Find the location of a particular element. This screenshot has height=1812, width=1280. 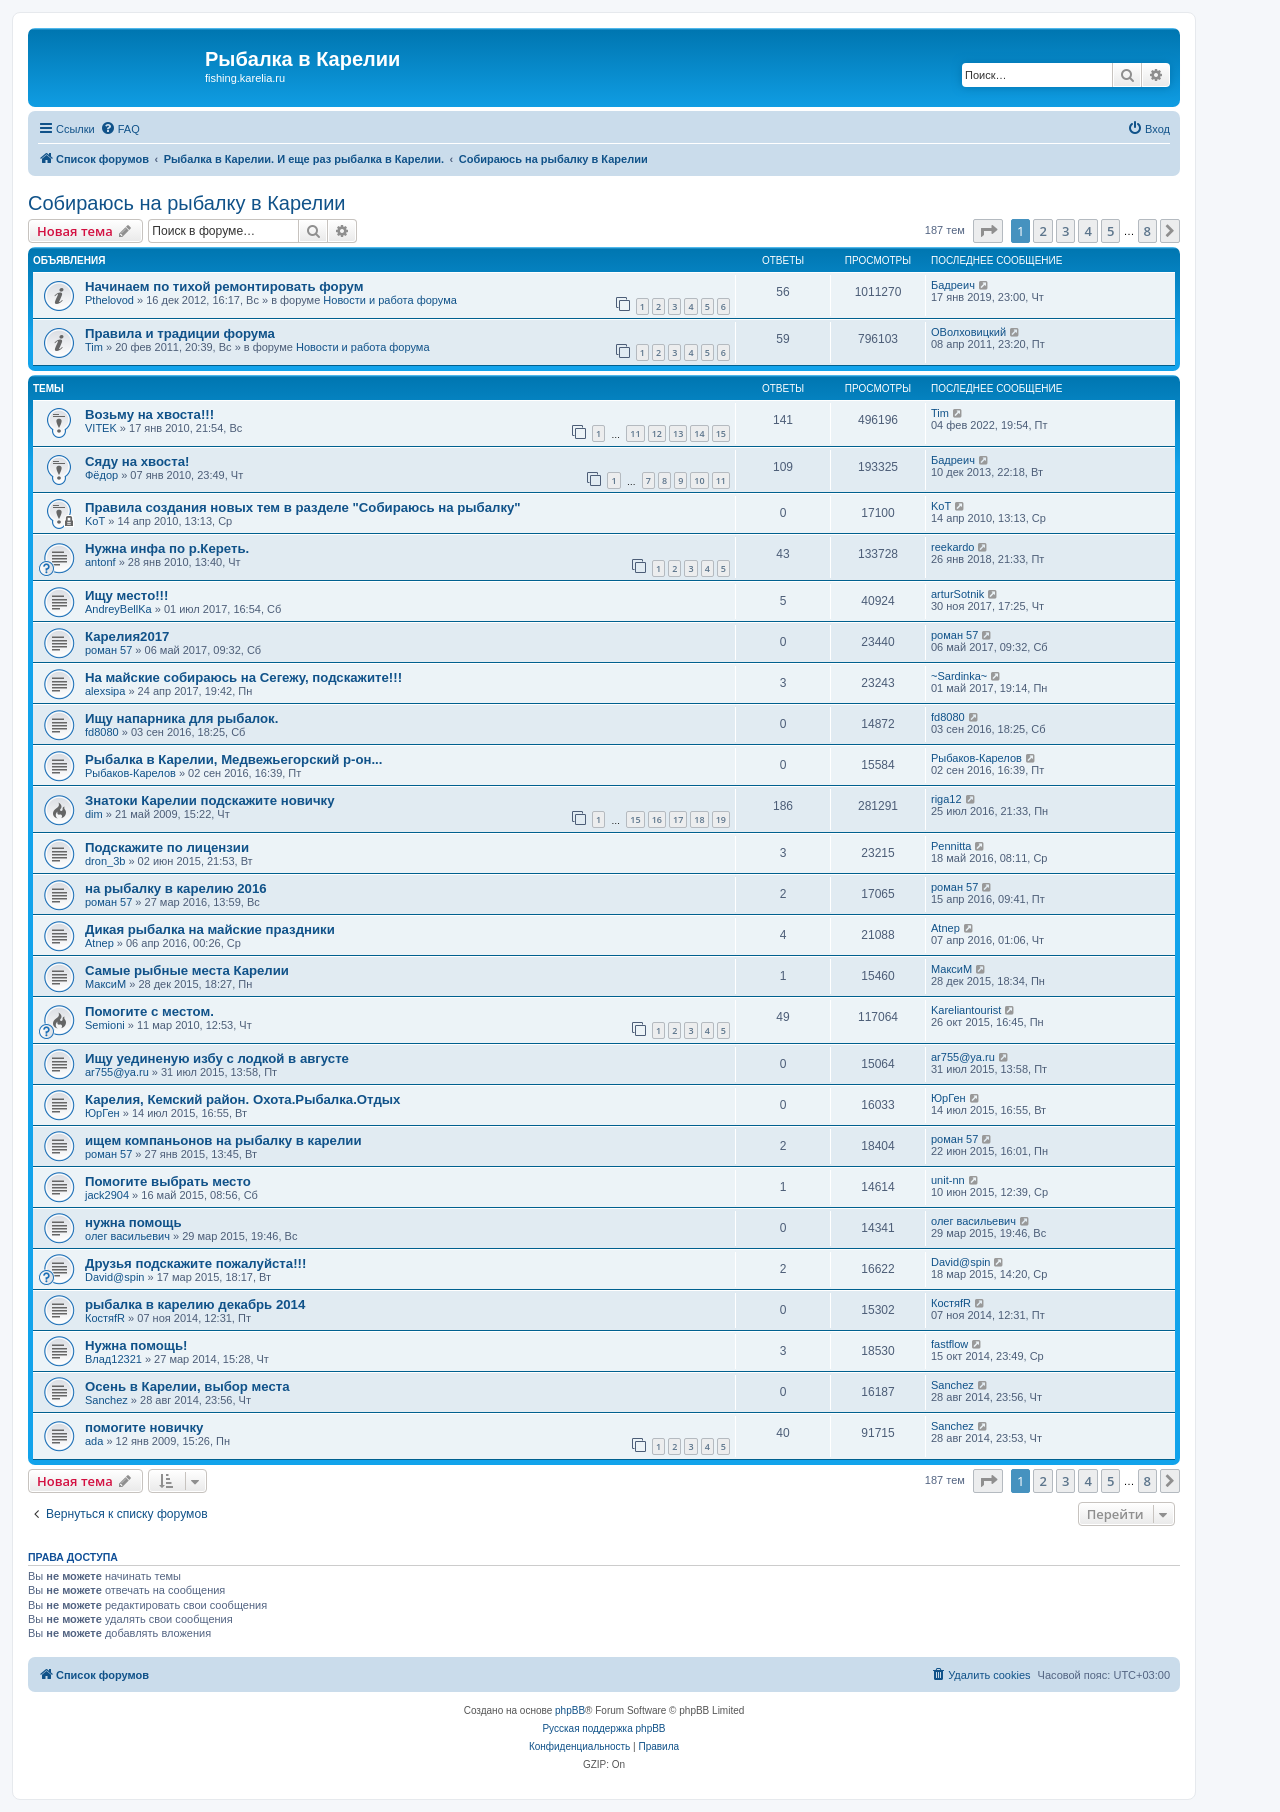

олег васильевич is located at coordinates (127, 1236).